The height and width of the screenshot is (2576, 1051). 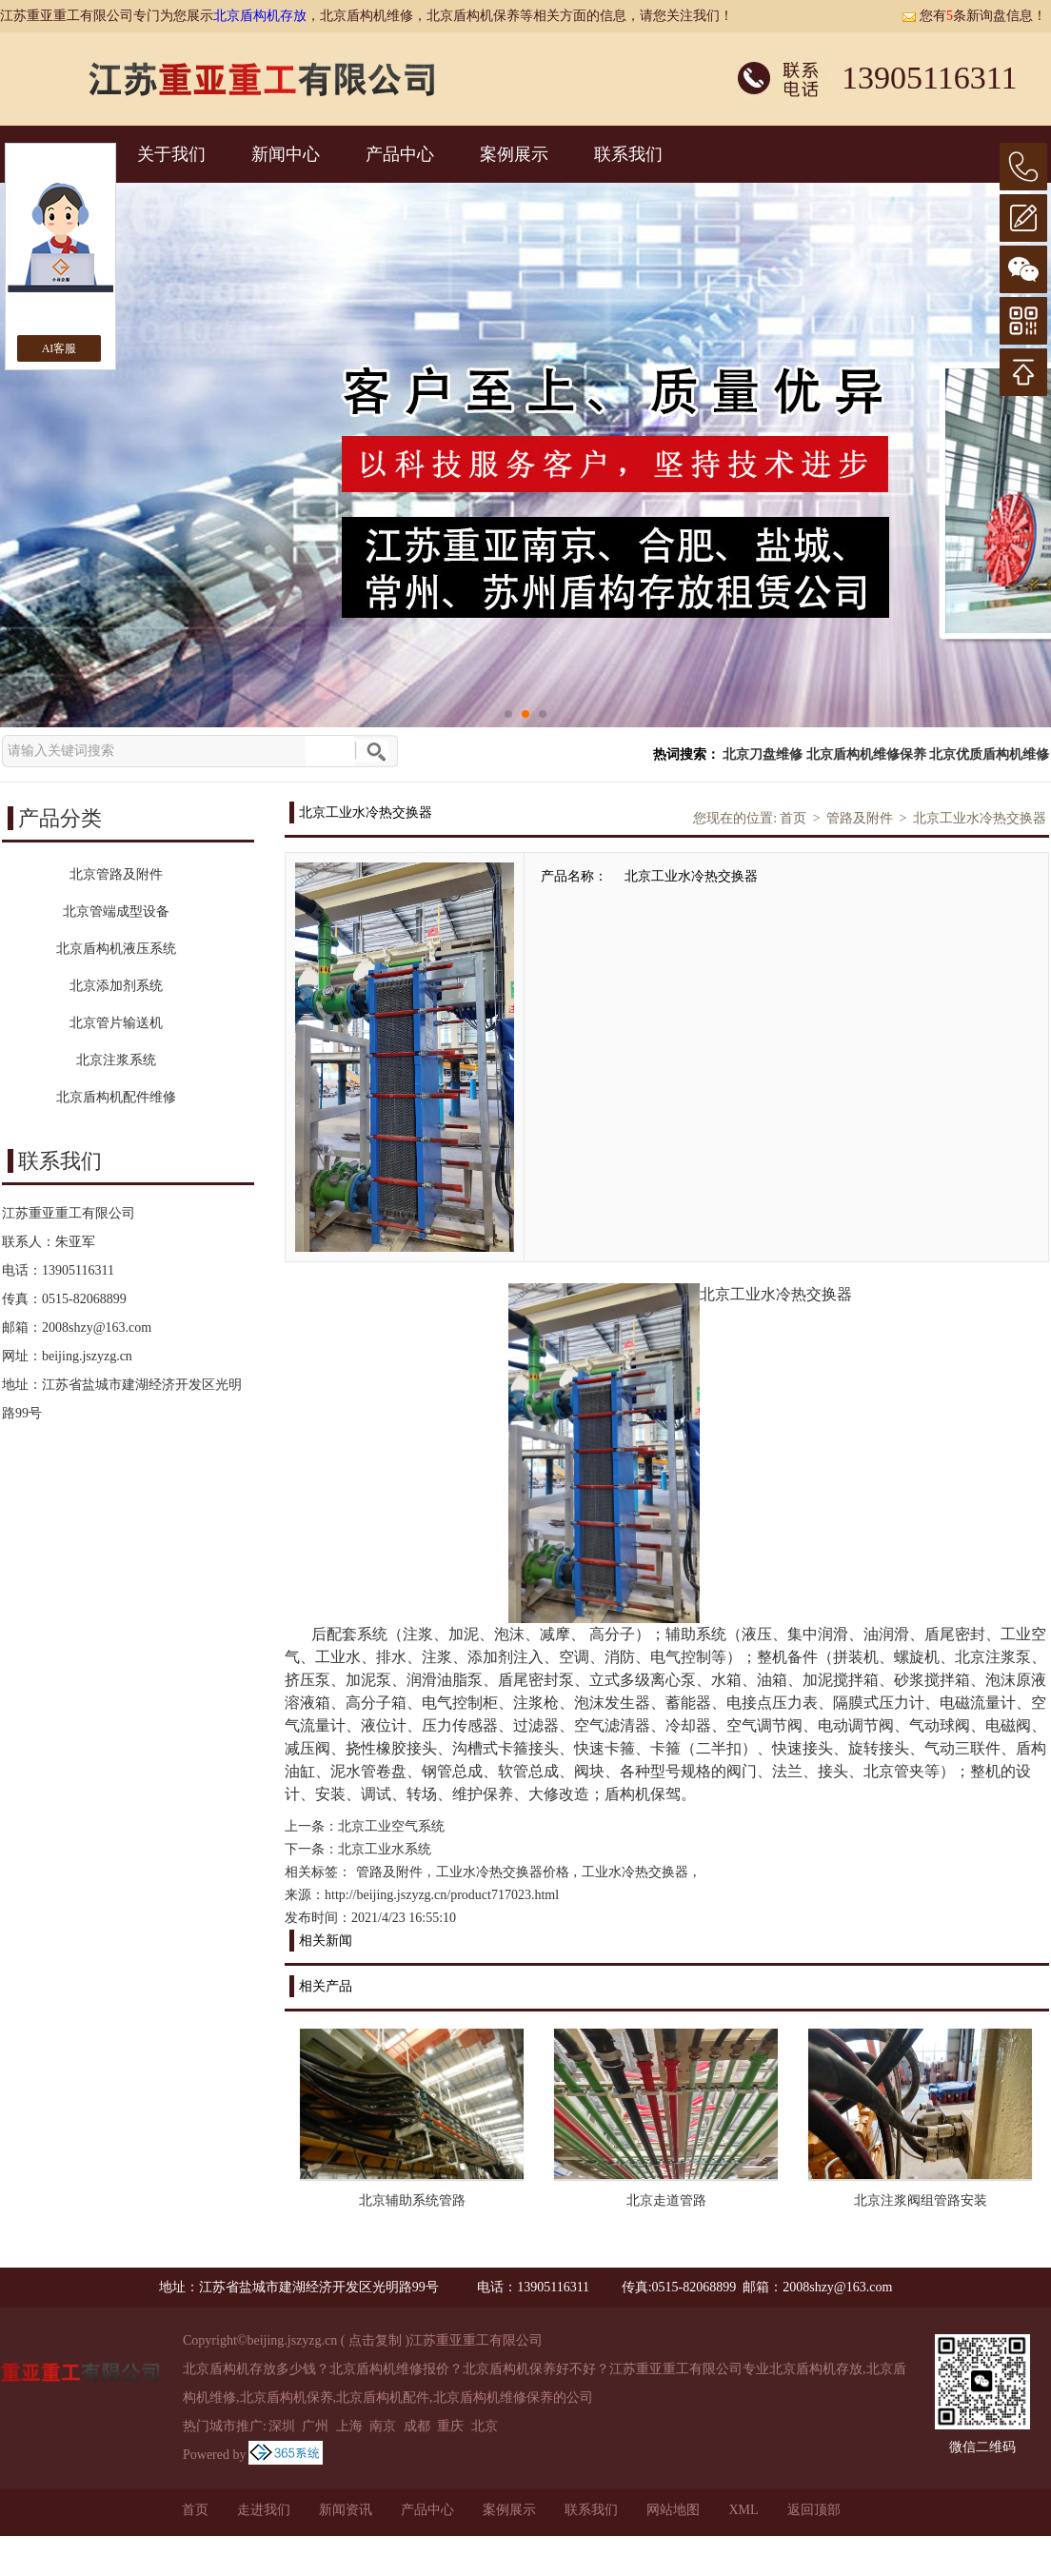 What do you see at coordinates (345, 2510) in the screenshot?
I see `新闻资讯` at bounding box center [345, 2510].